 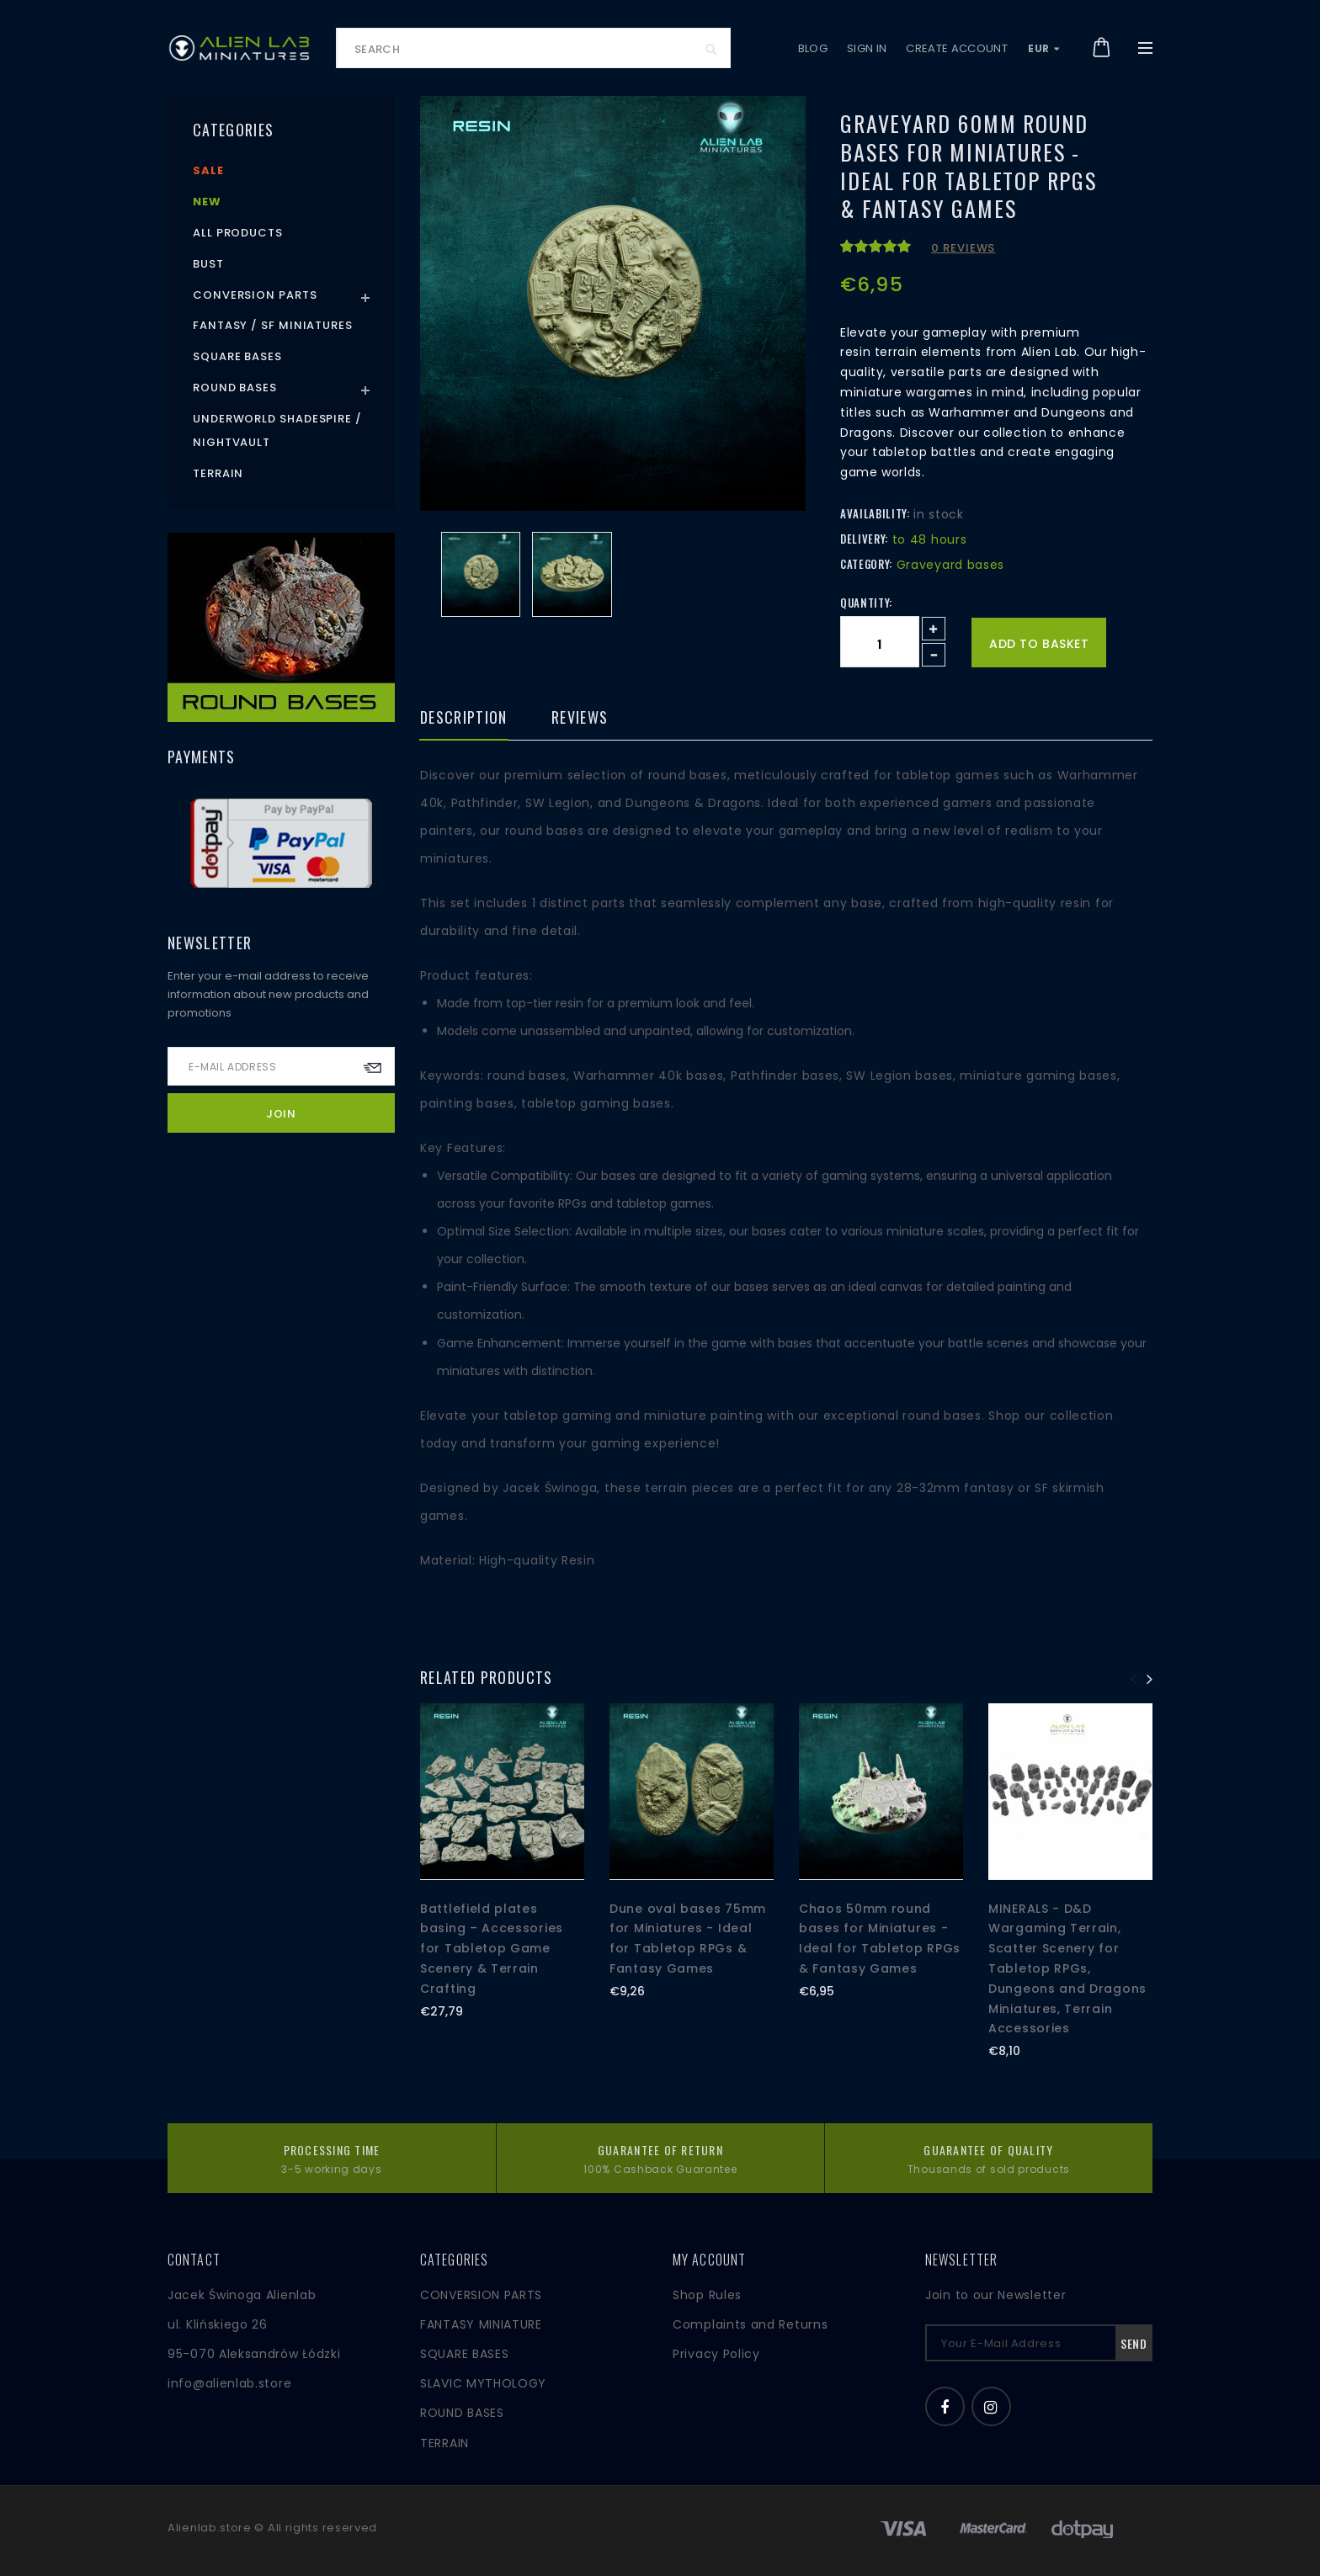 I want to click on Add to basket, so click(x=1038, y=643).